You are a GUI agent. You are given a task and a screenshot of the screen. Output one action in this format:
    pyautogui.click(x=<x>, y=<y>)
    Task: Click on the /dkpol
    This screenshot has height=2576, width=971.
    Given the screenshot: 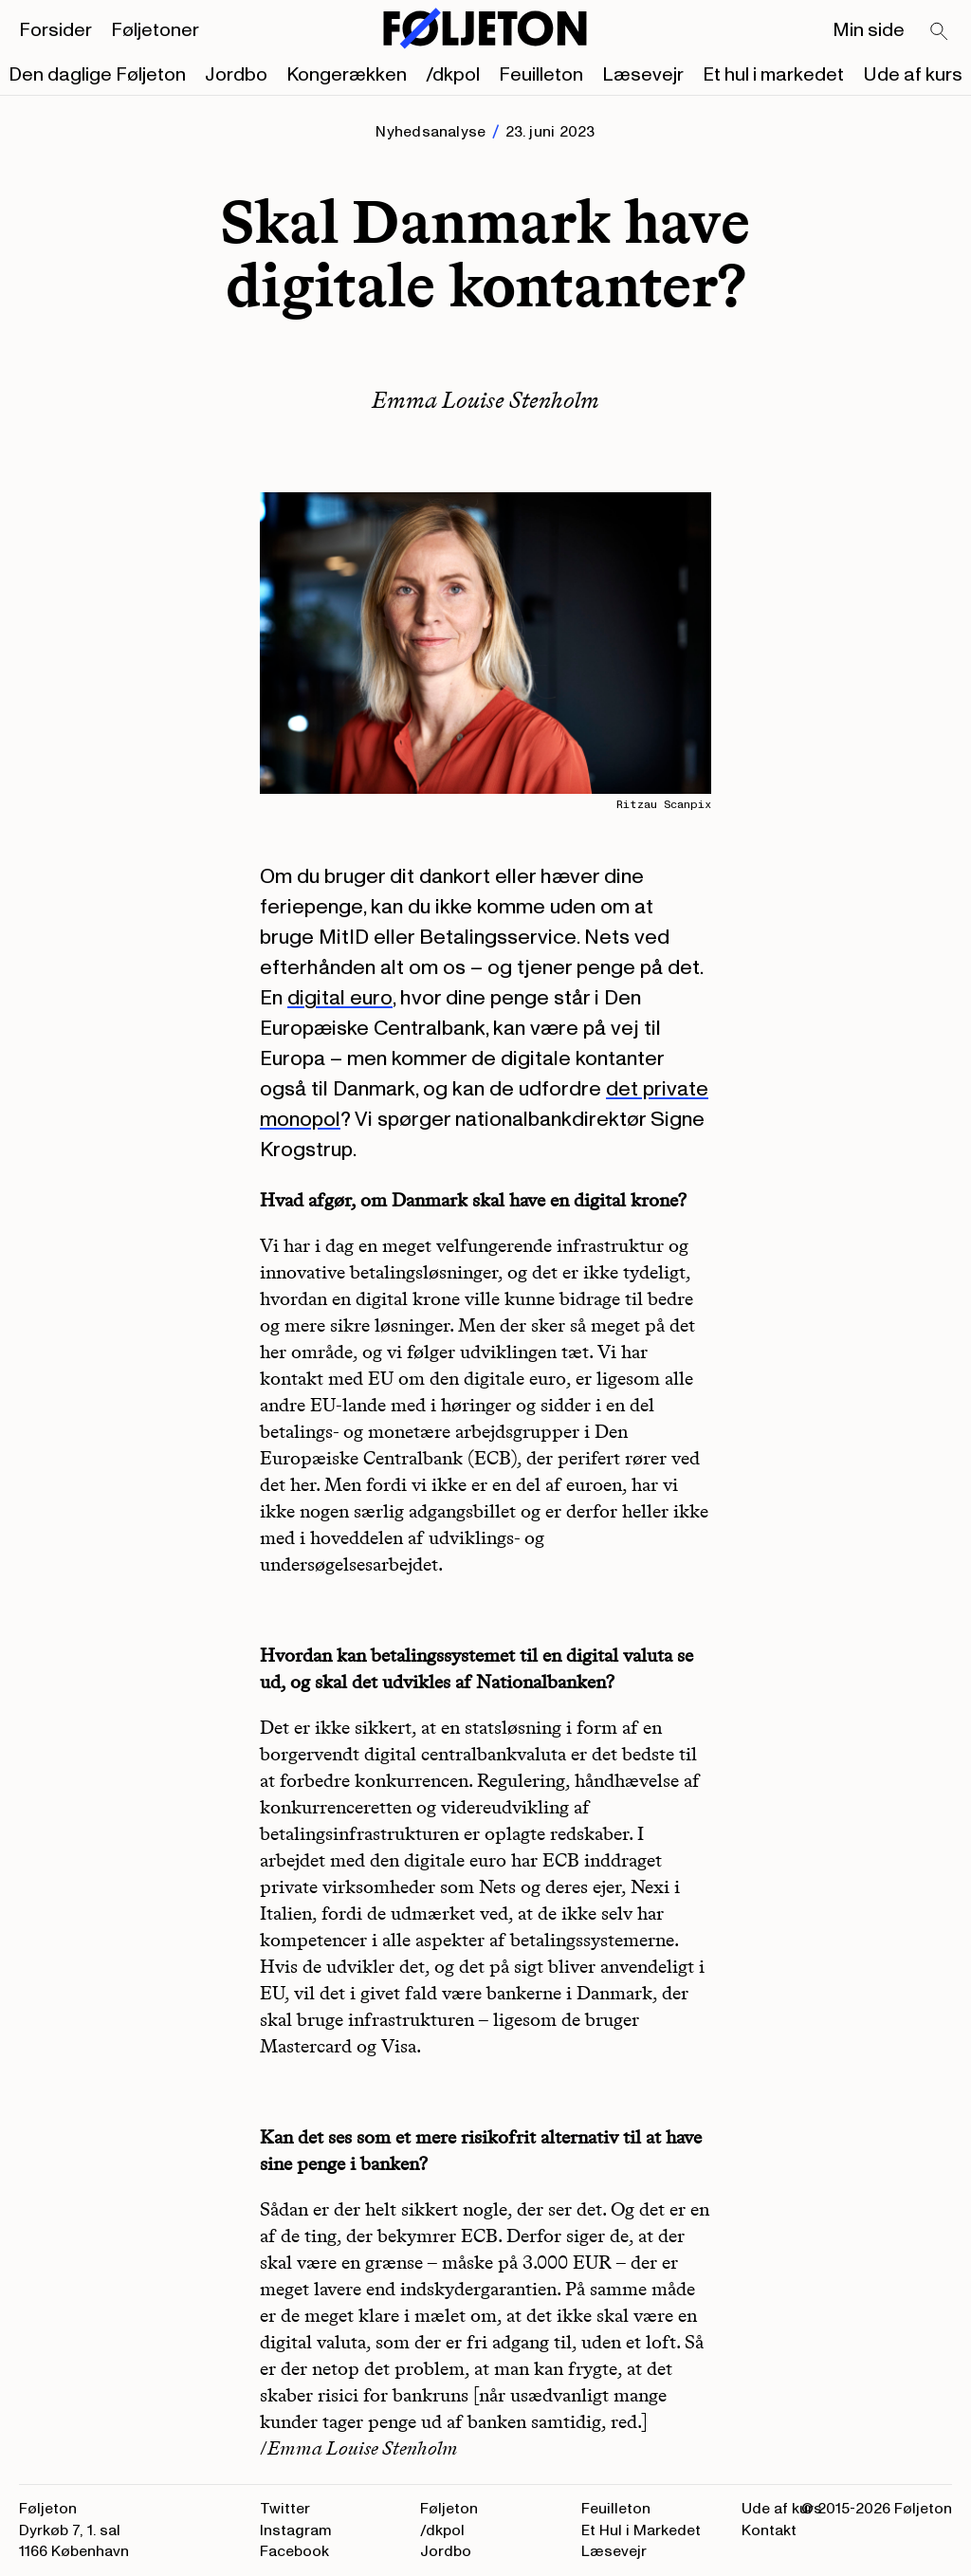 What is the action you would take?
    pyautogui.click(x=453, y=75)
    